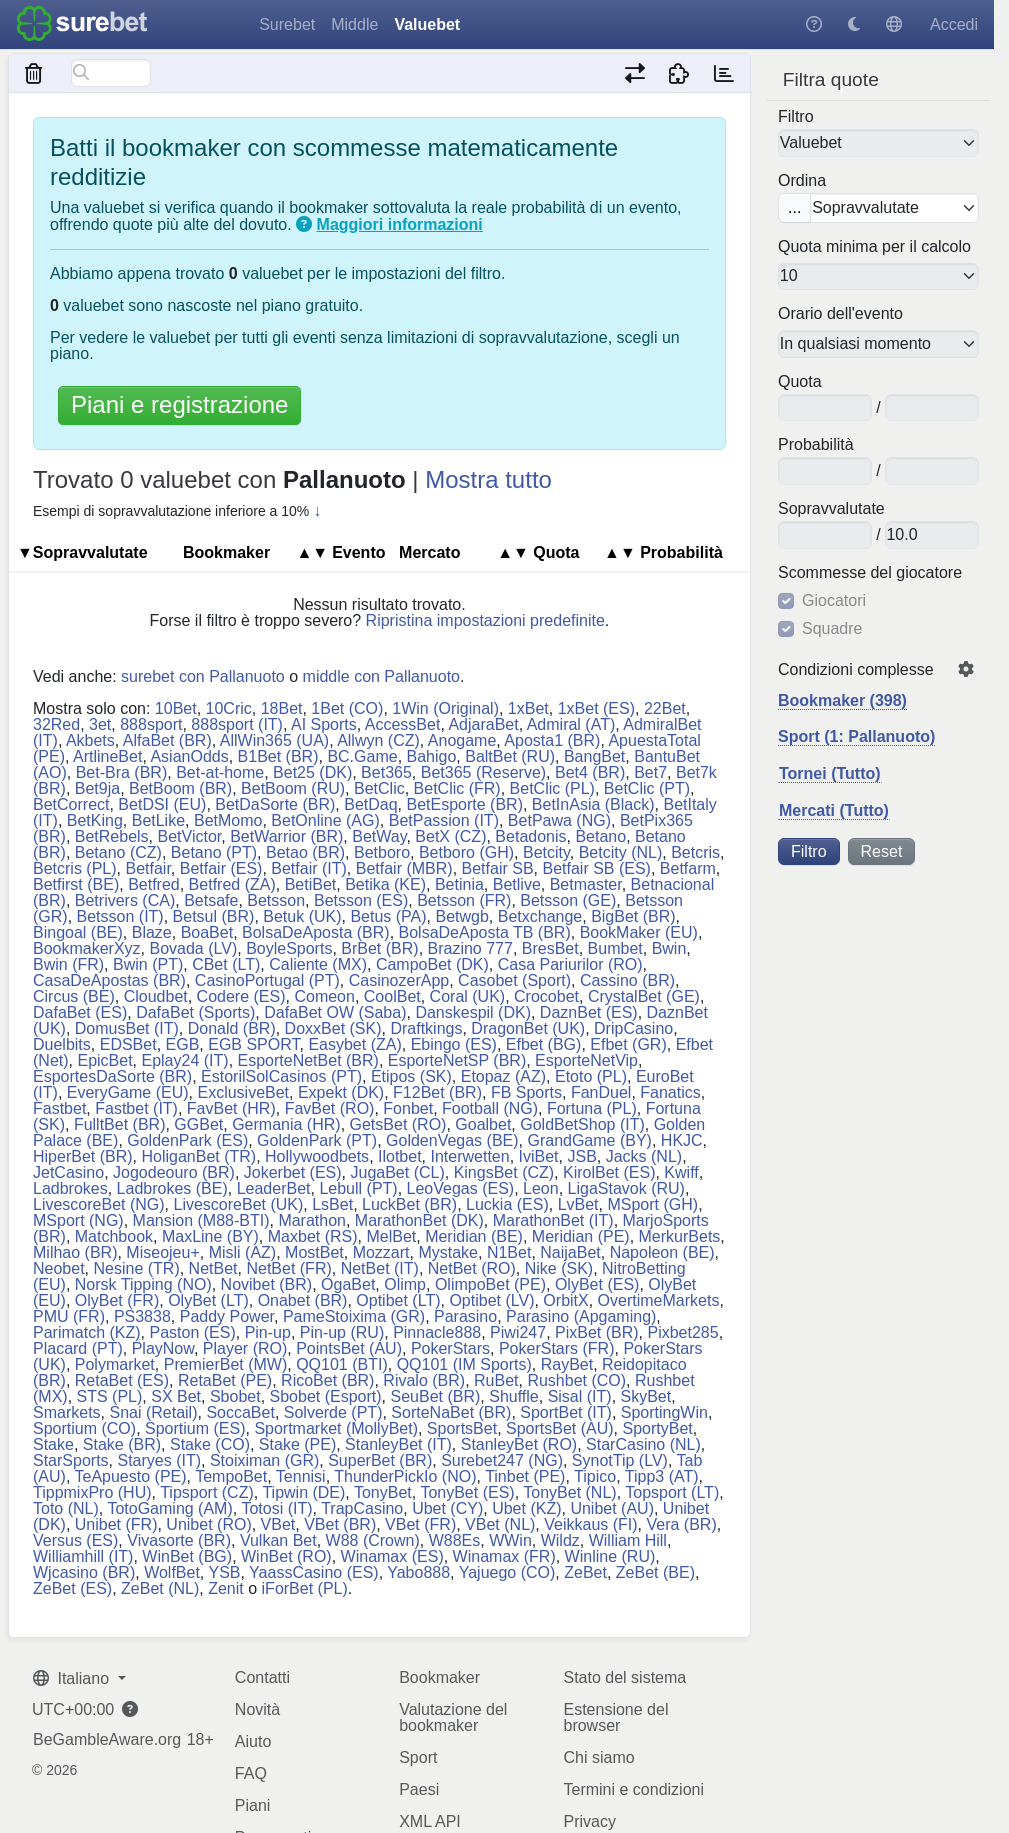 The height and width of the screenshot is (1833, 1009). I want to click on Fastbet, so click(59, 1108).